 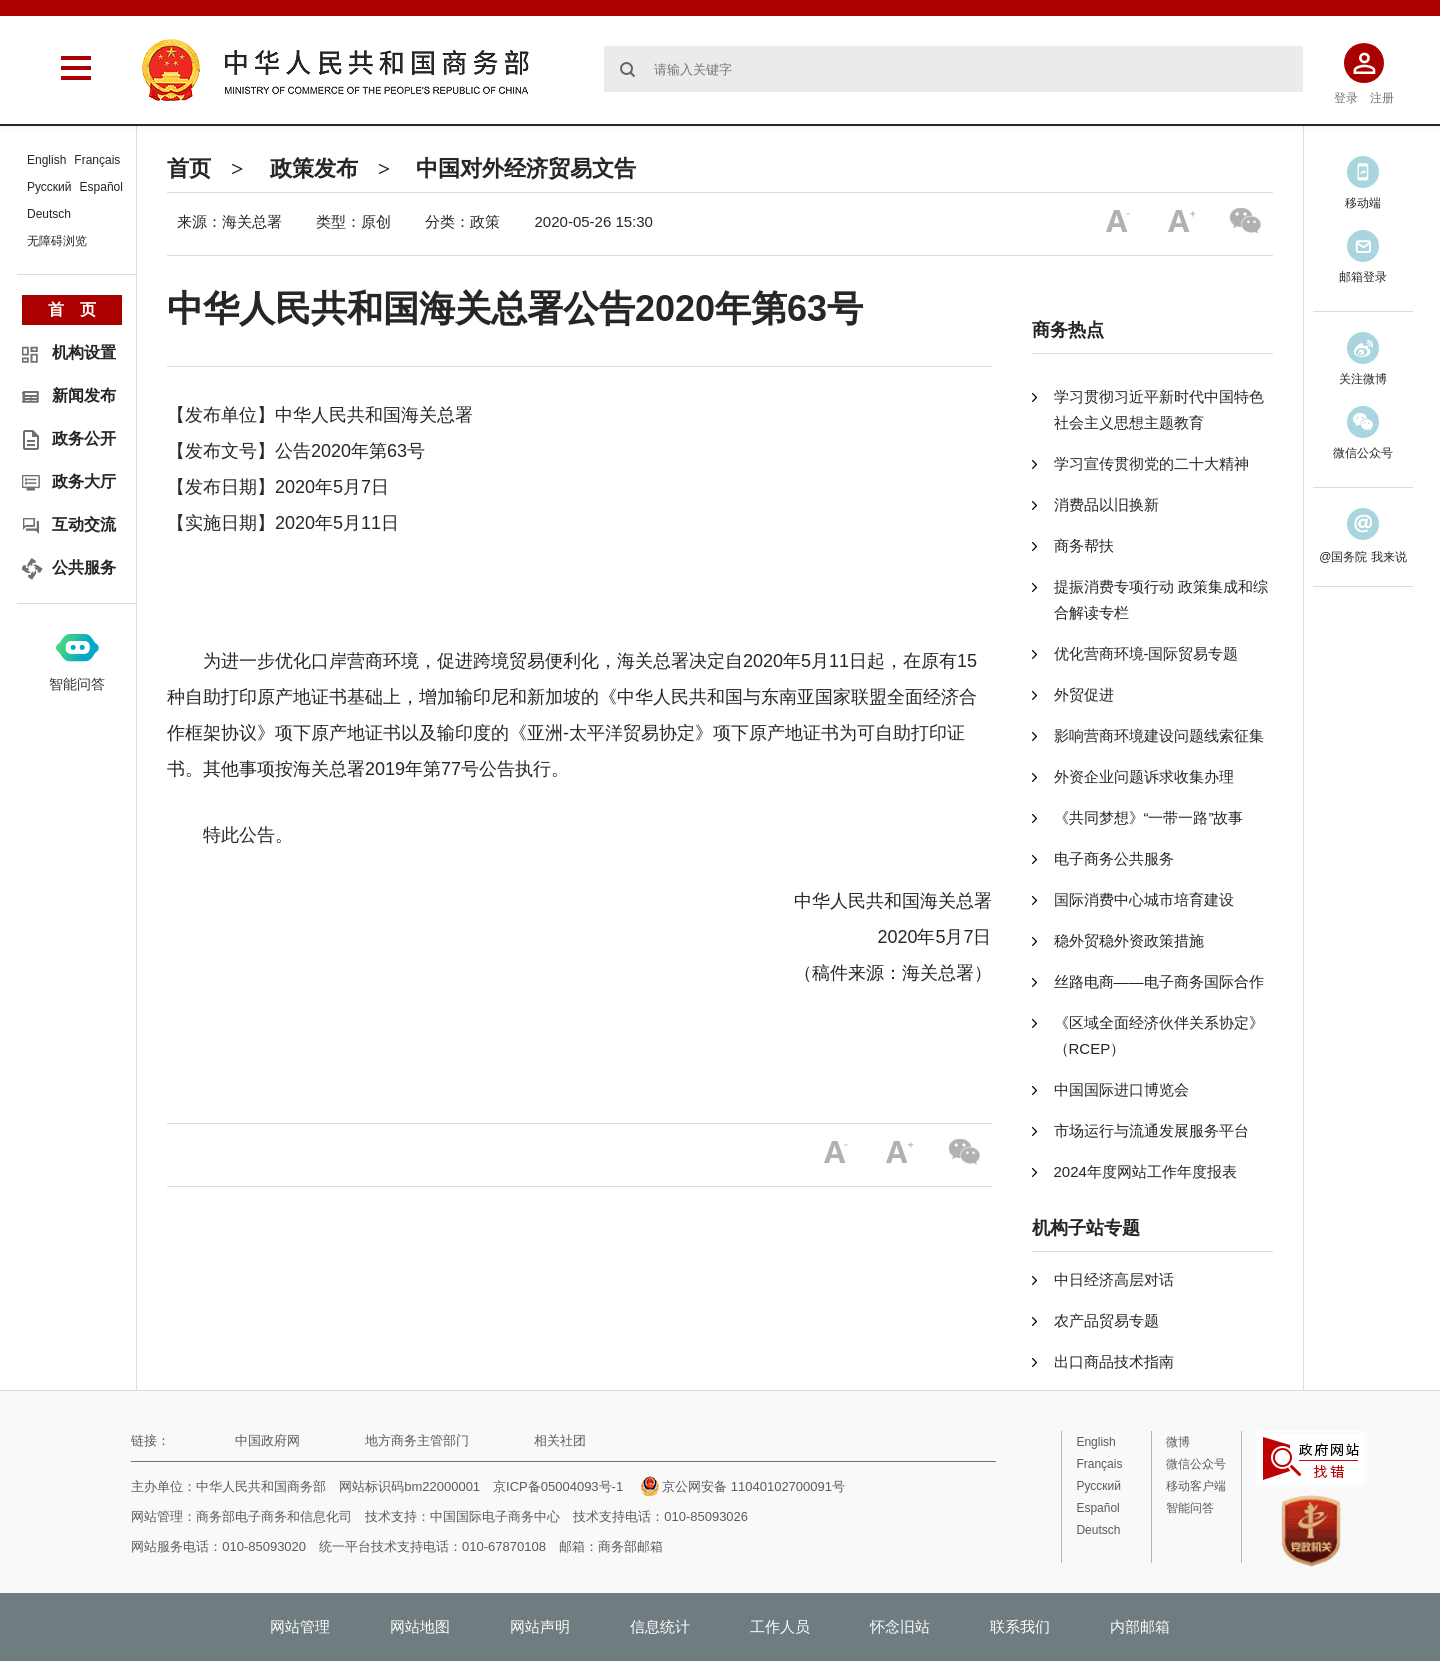 What do you see at coordinates (495, 1516) in the screenshot?
I see `中国国际电子商务中心` at bounding box center [495, 1516].